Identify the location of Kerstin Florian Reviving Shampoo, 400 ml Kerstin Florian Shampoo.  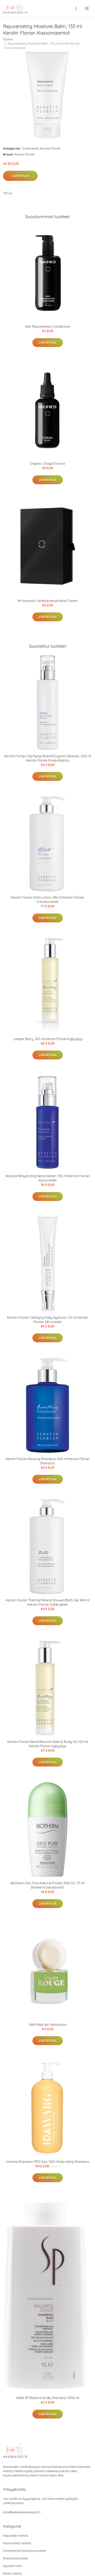
(48, 1461).